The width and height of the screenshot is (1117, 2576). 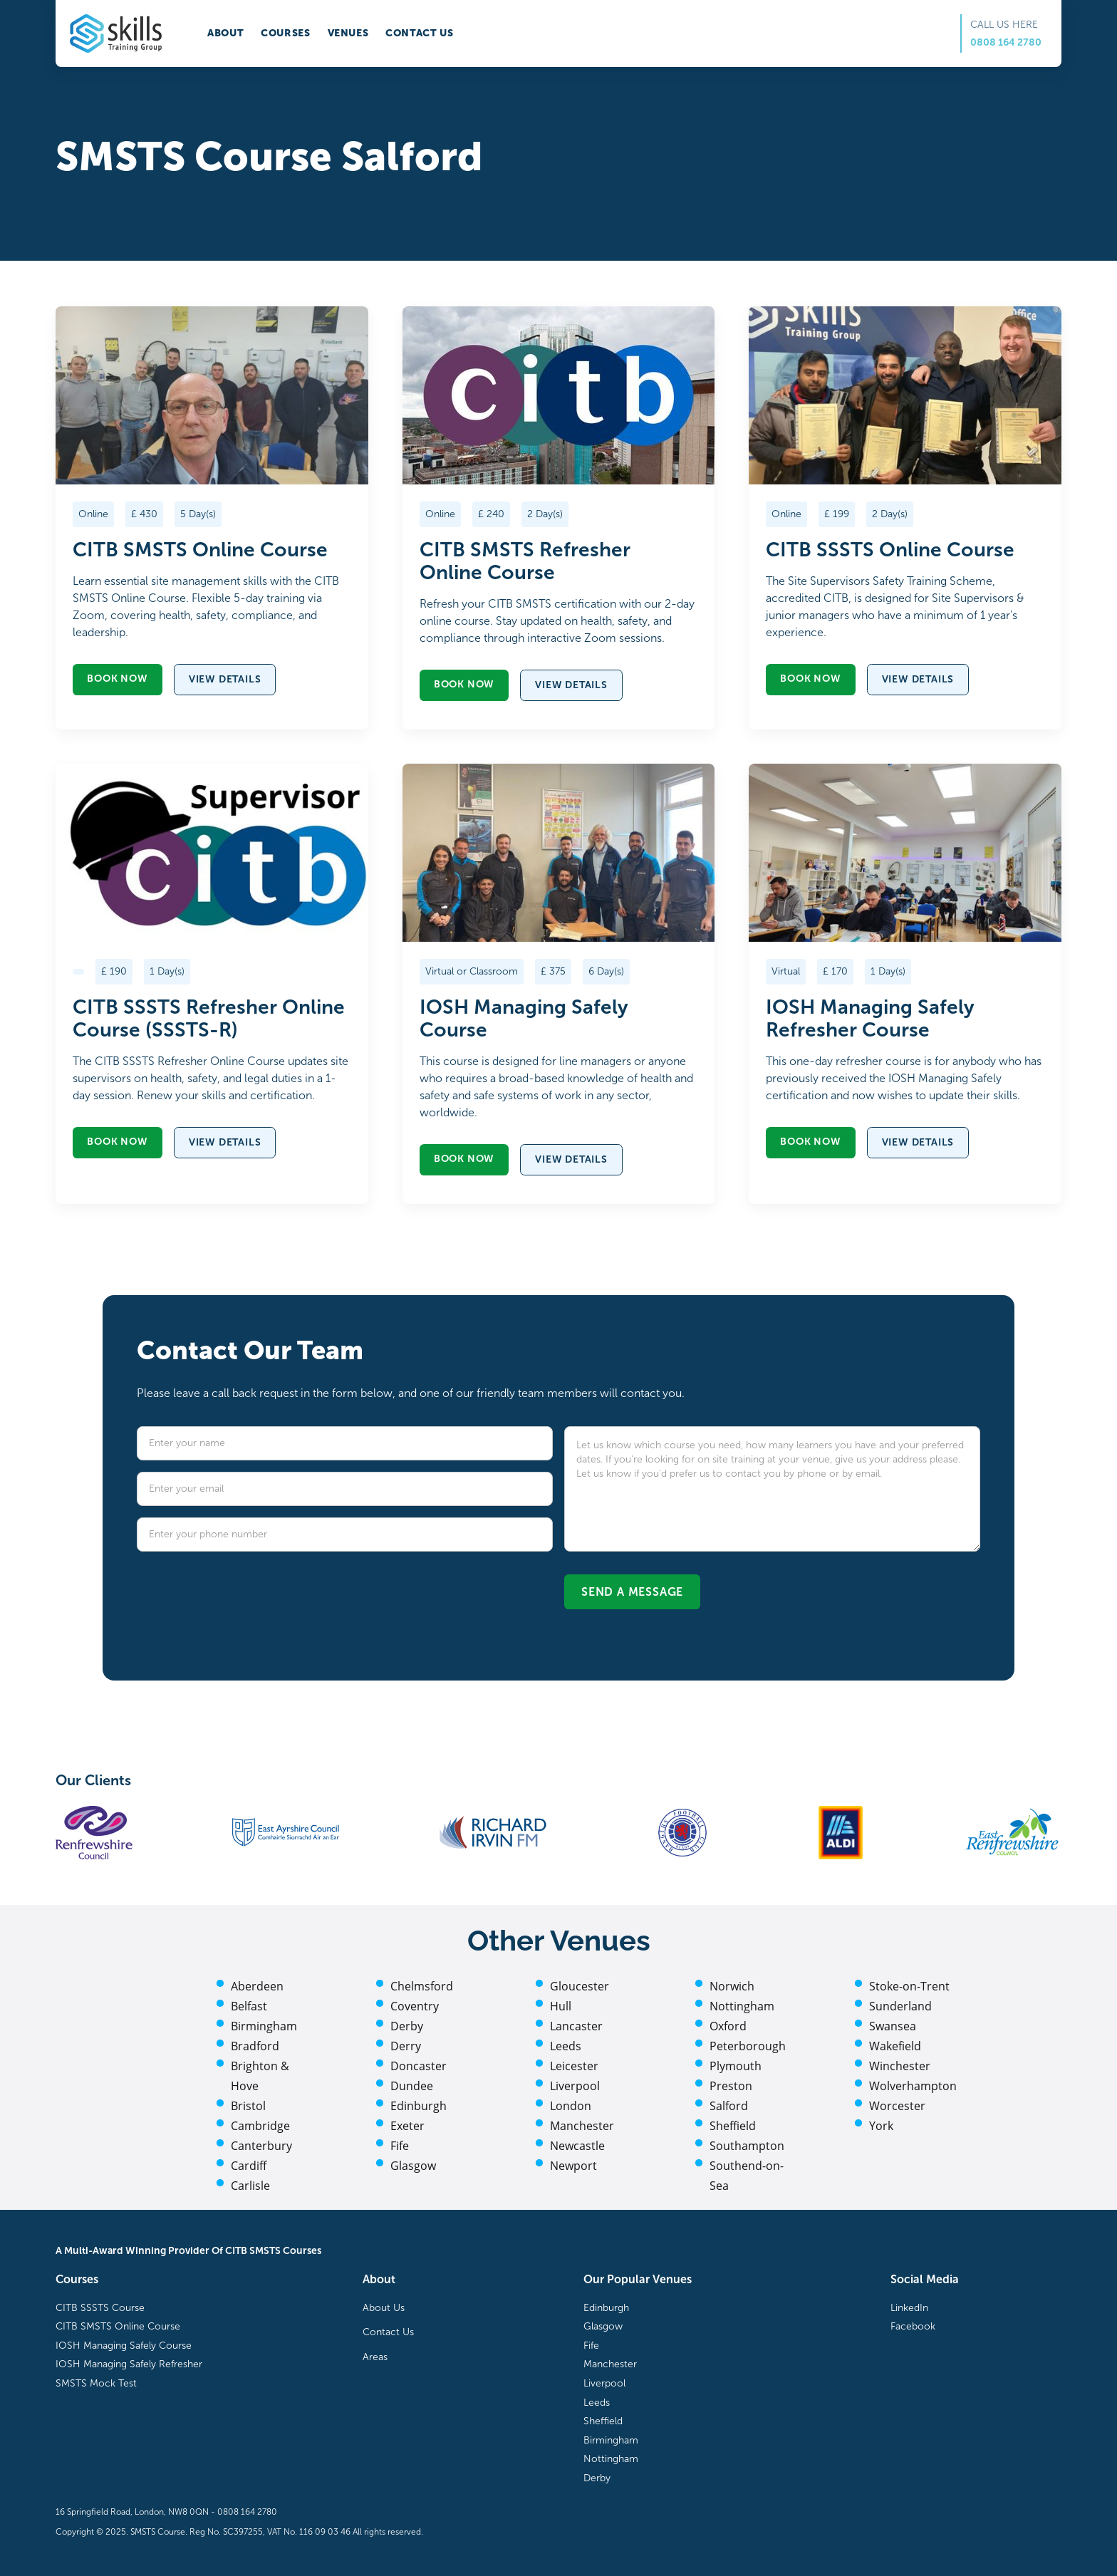 I want to click on Areas, so click(x=375, y=2357).